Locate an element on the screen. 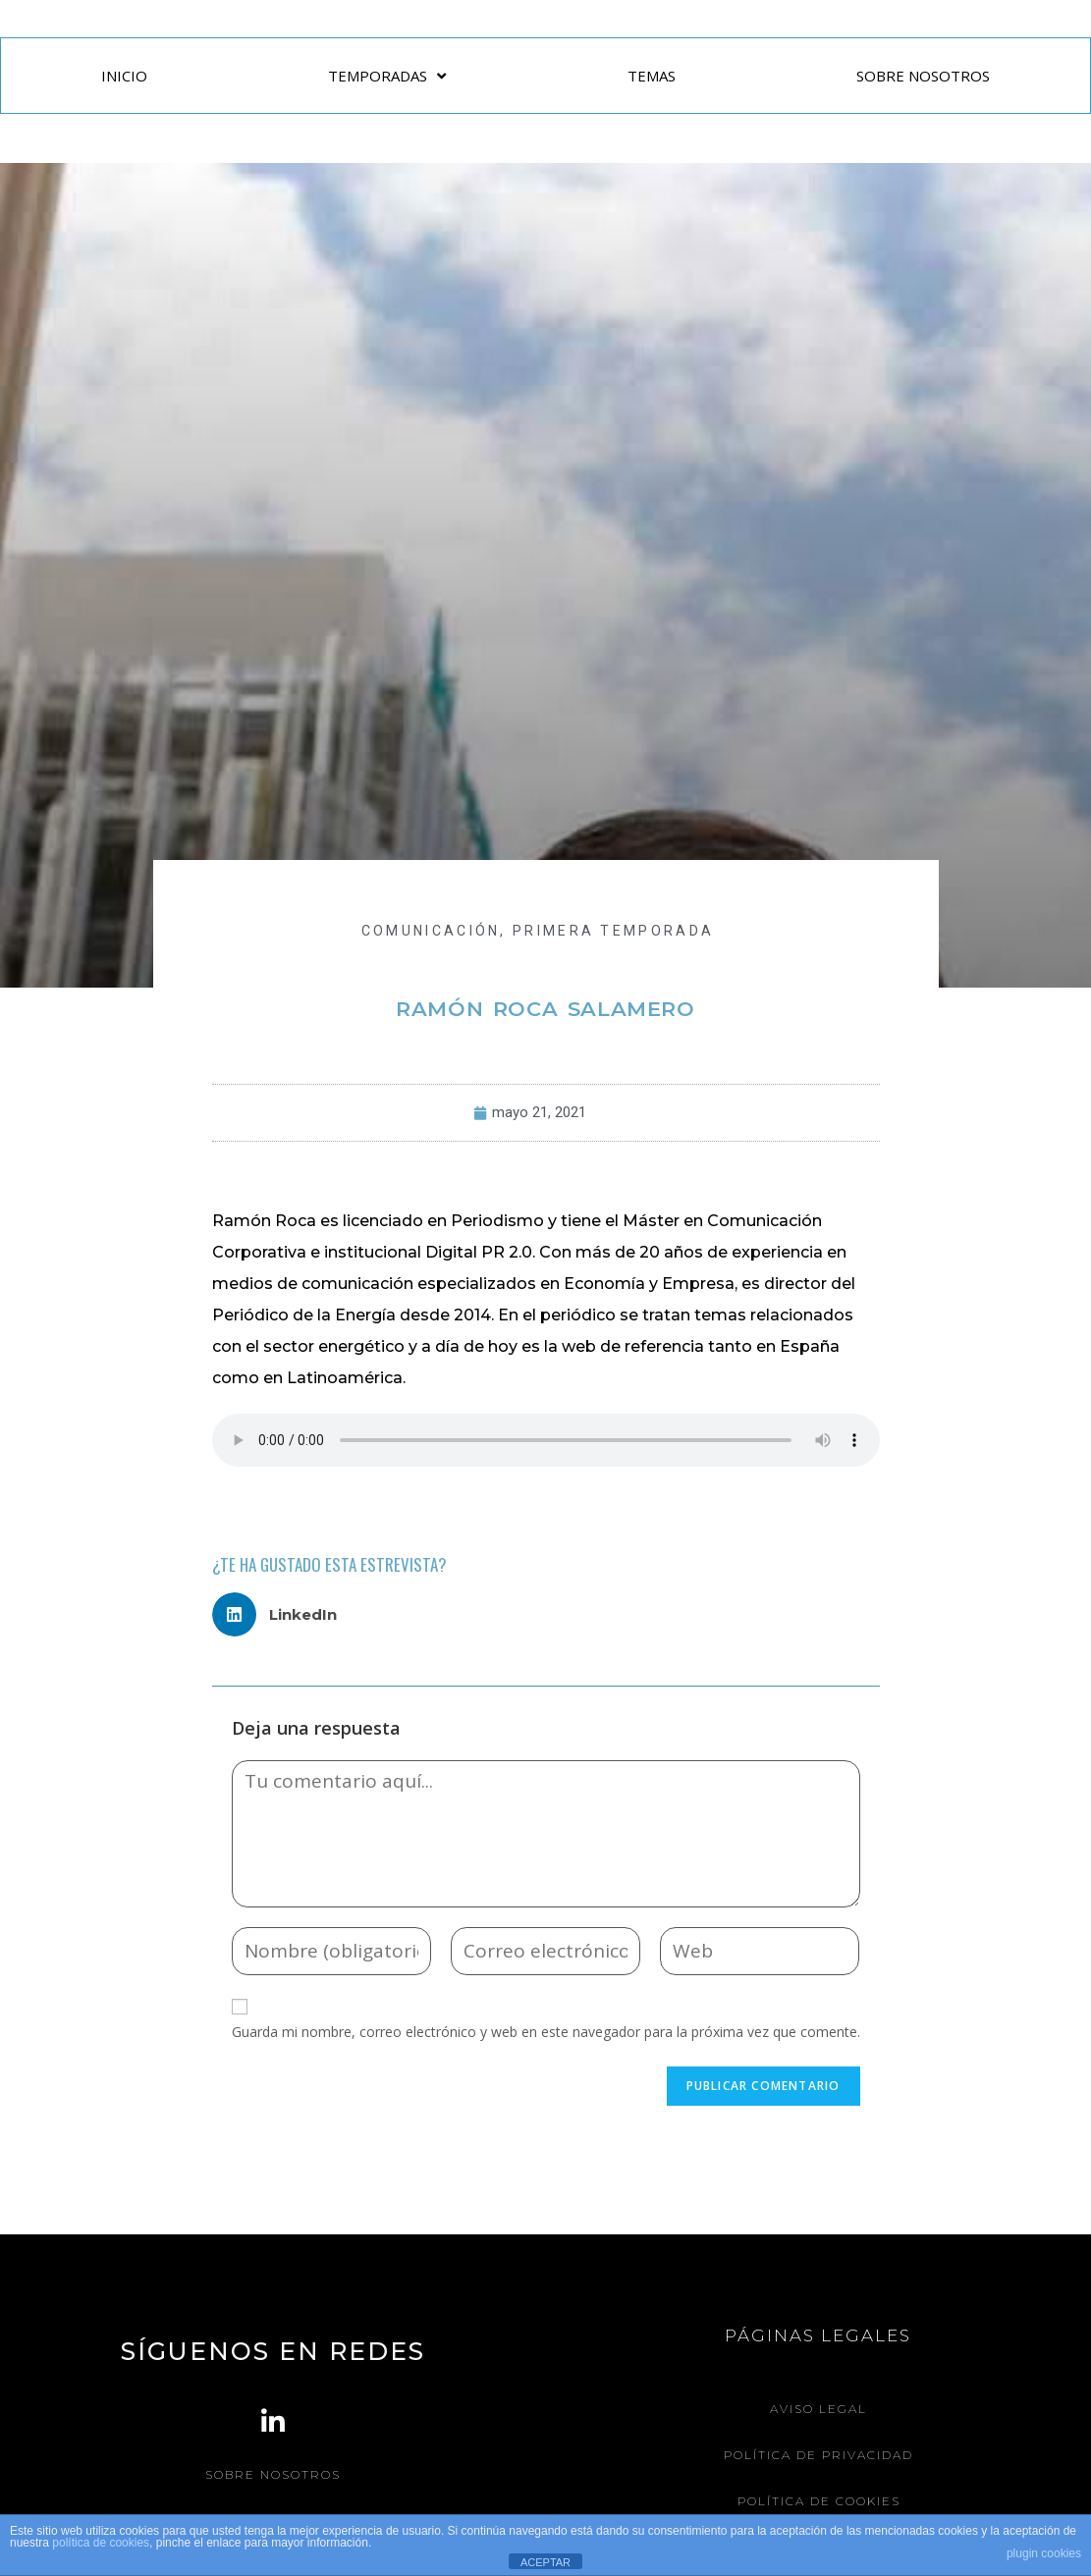  COMUNICACIÓN is located at coordinates (431, 931).